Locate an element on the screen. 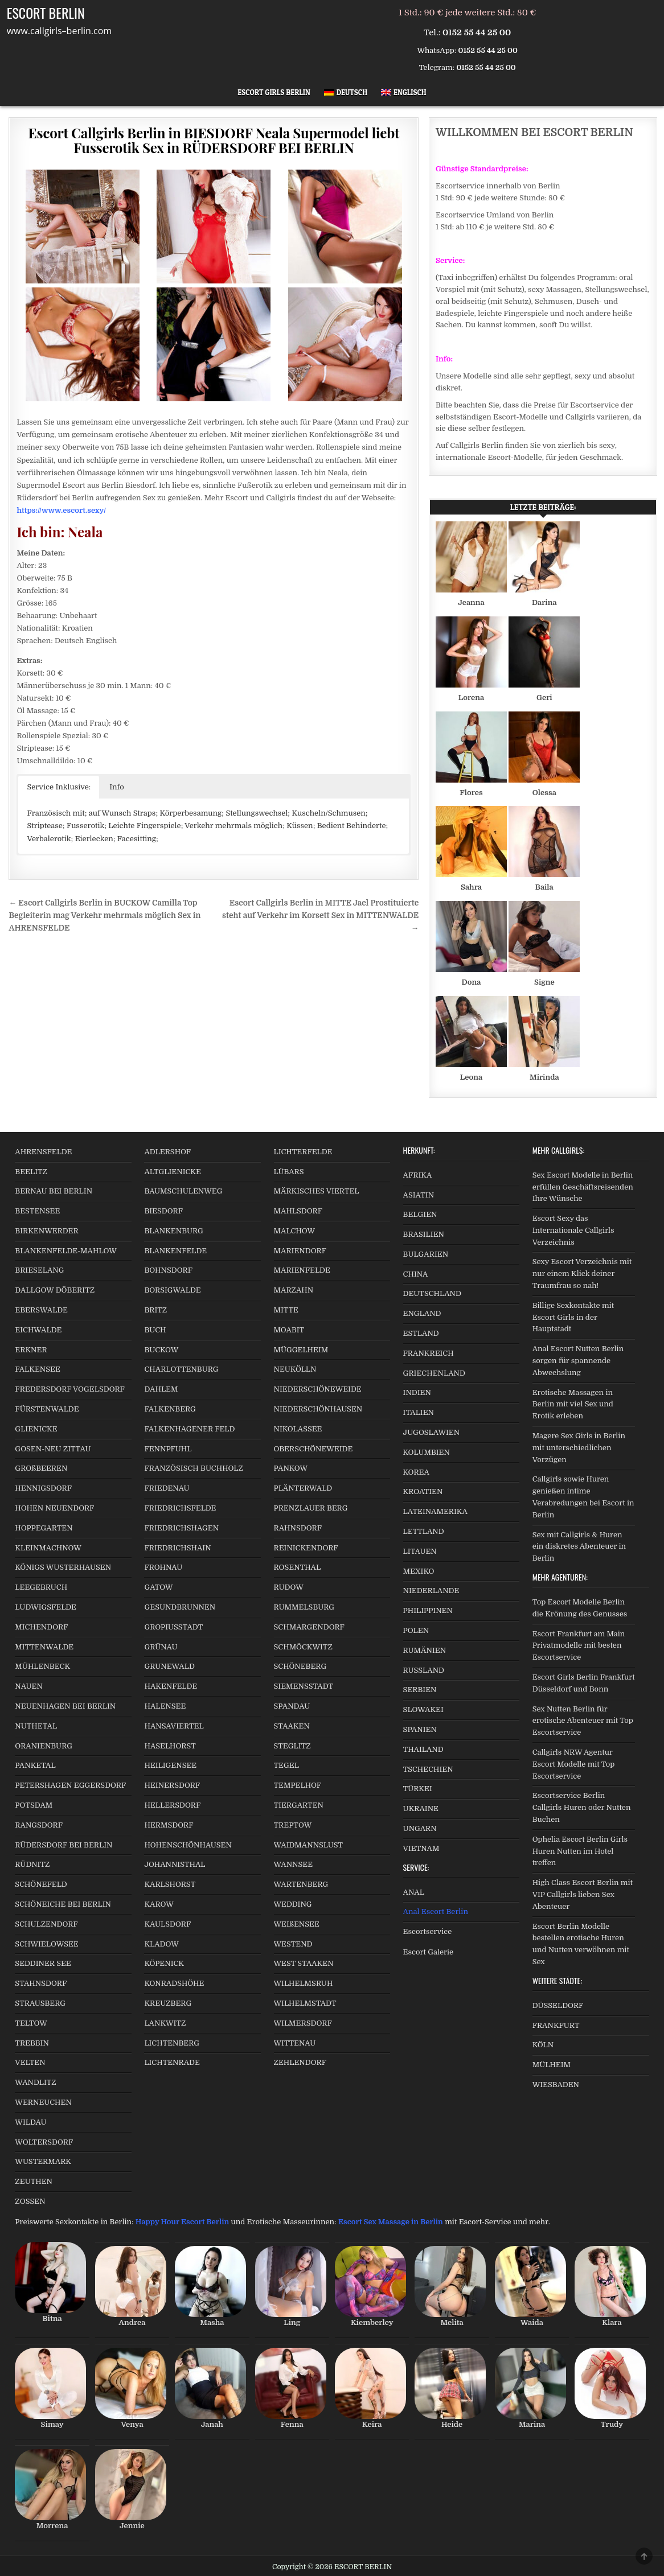 The image size is (664, 2576). STAHNSDORF is located at coordinates (41, 1983).